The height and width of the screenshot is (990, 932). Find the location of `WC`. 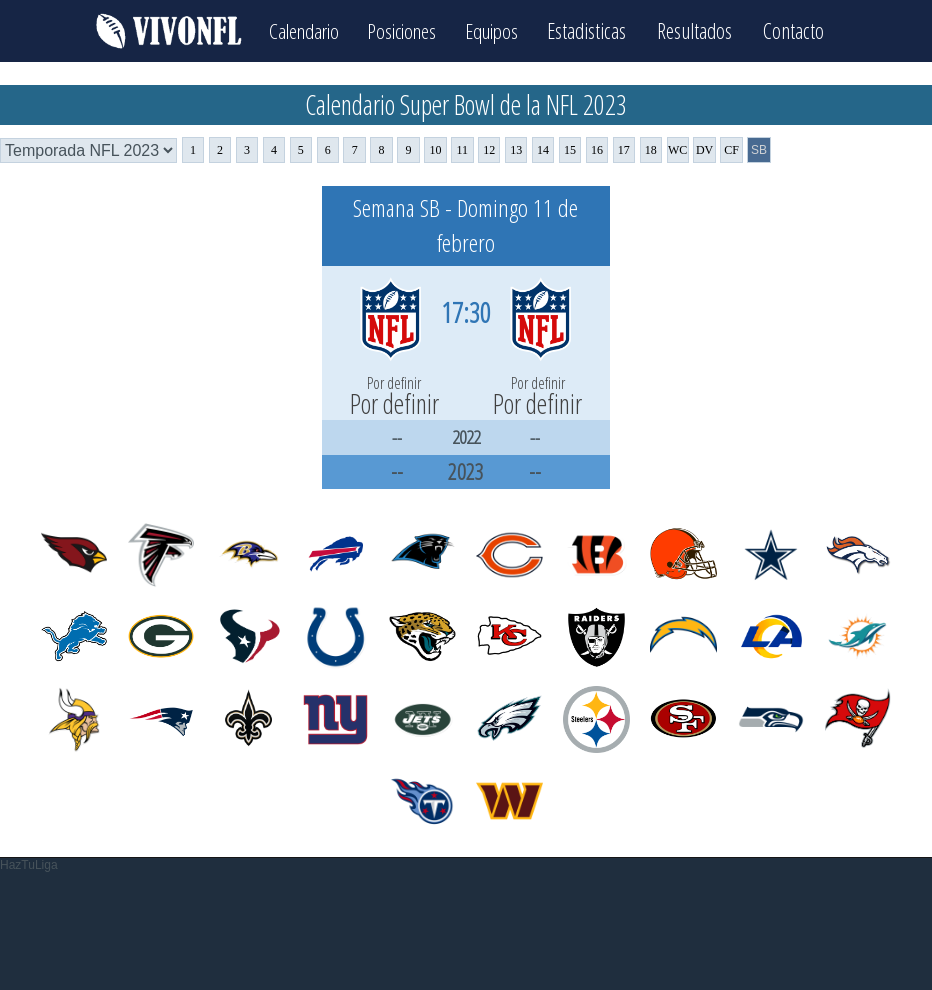

WC is located at coordinates (677, 150).